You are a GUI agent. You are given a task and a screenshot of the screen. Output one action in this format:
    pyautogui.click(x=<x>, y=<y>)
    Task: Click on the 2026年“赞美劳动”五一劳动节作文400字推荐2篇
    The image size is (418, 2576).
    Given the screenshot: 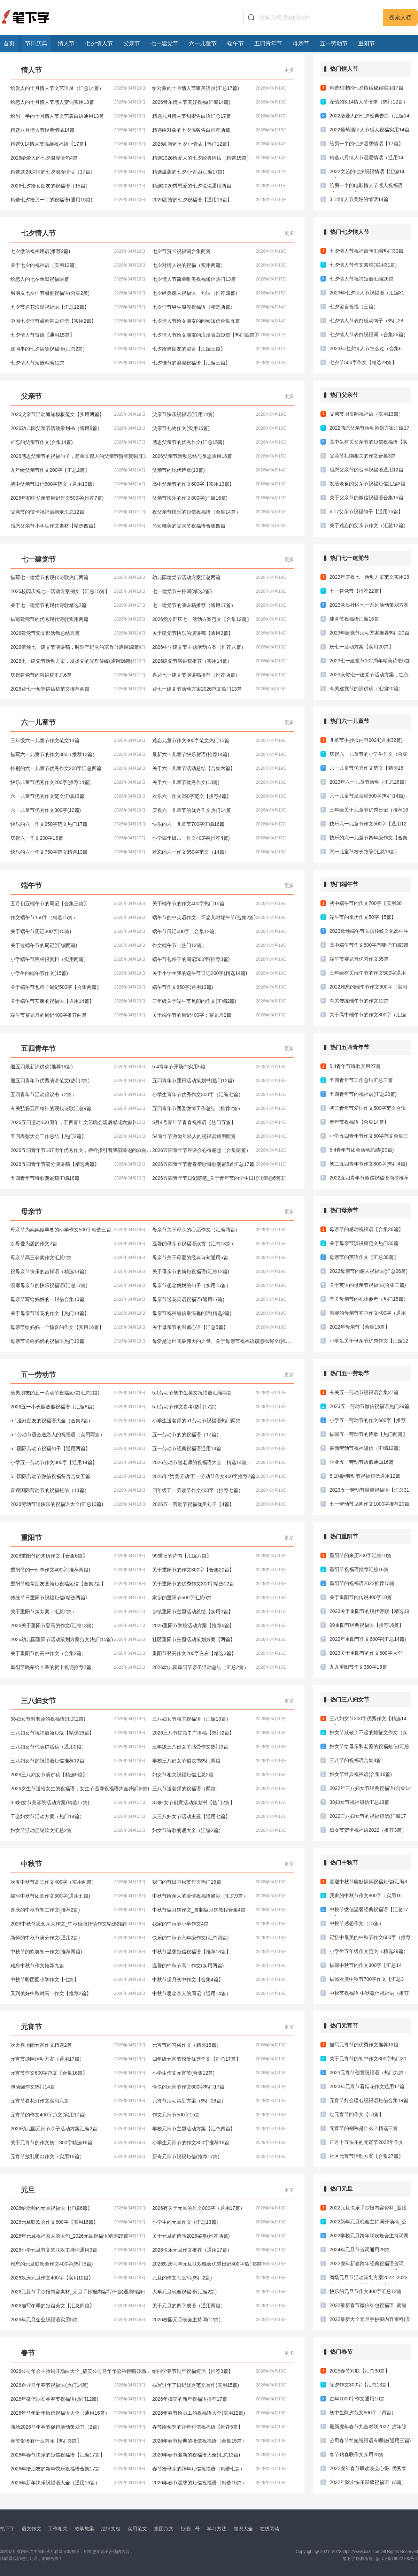 What is the action you would take?
    pyautogui.click(x=219, y=1476)
    